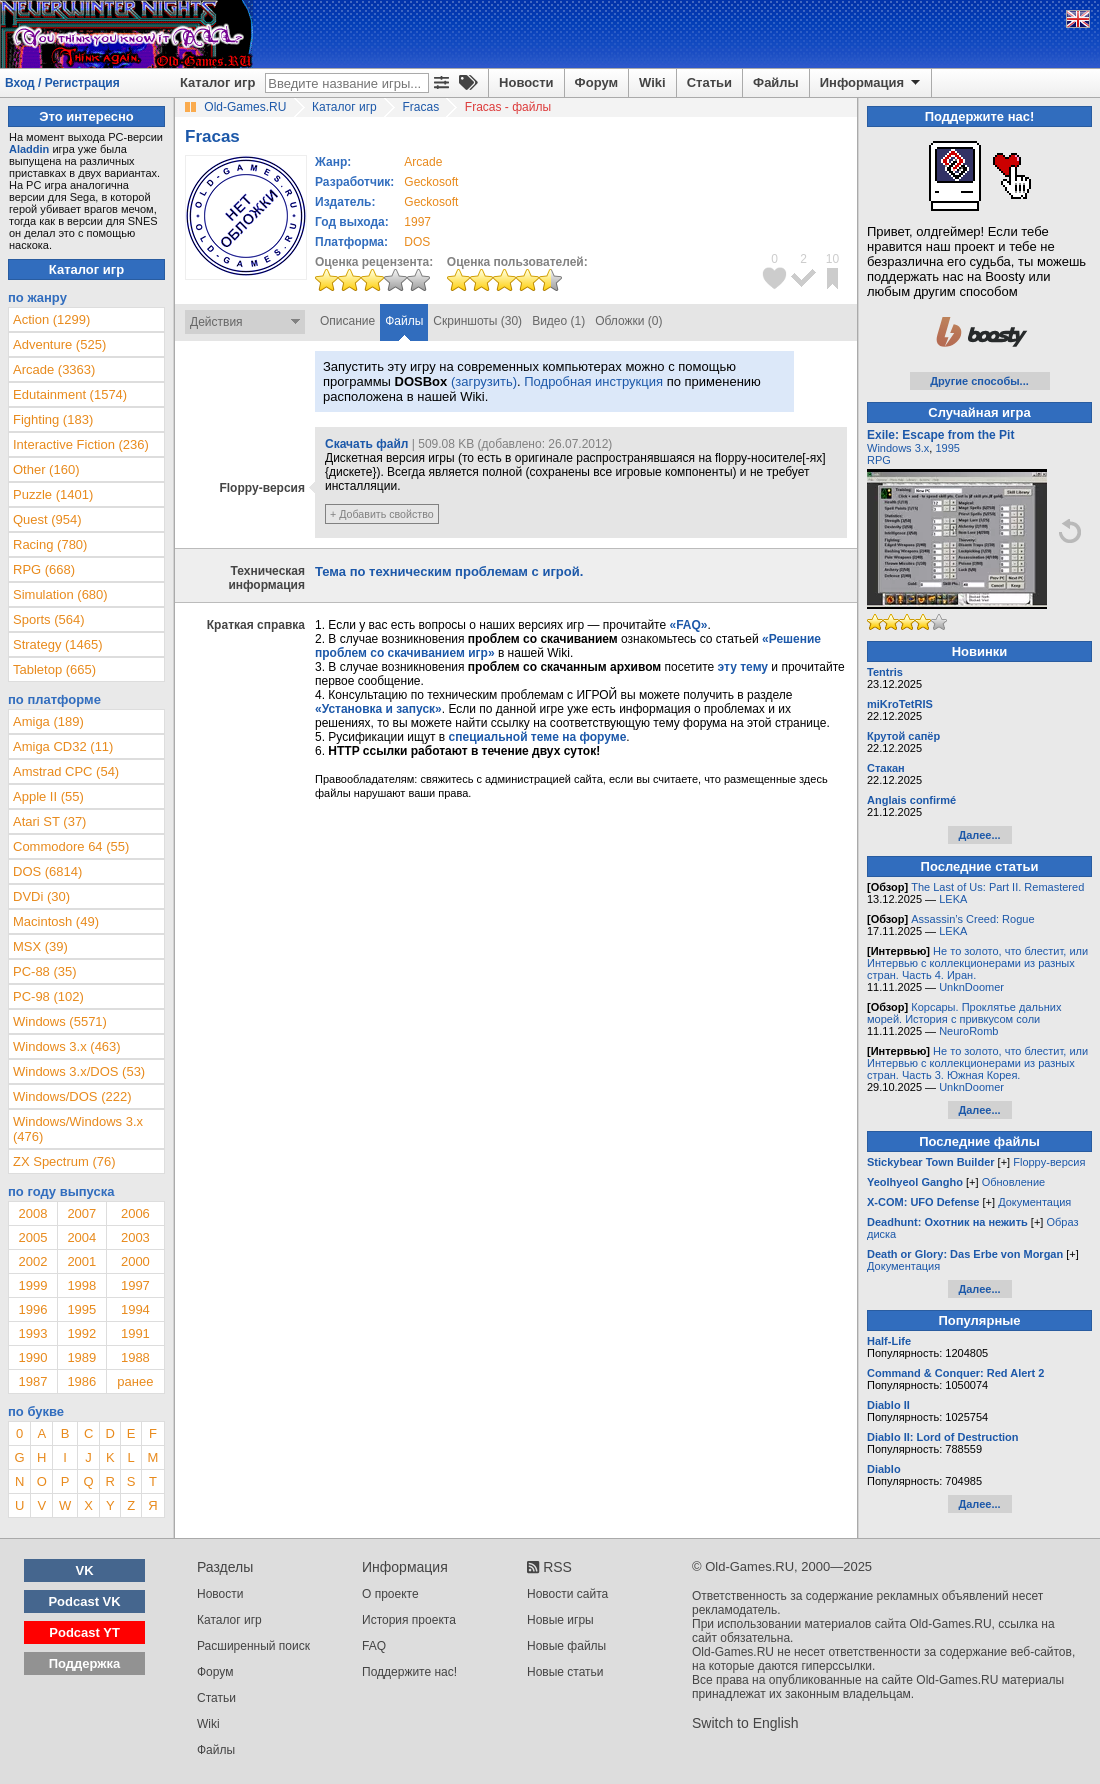 Image resolution: width=1100 pixels, height=1784 pixels. I want to click on Новости сайта, so click(567, 1594).